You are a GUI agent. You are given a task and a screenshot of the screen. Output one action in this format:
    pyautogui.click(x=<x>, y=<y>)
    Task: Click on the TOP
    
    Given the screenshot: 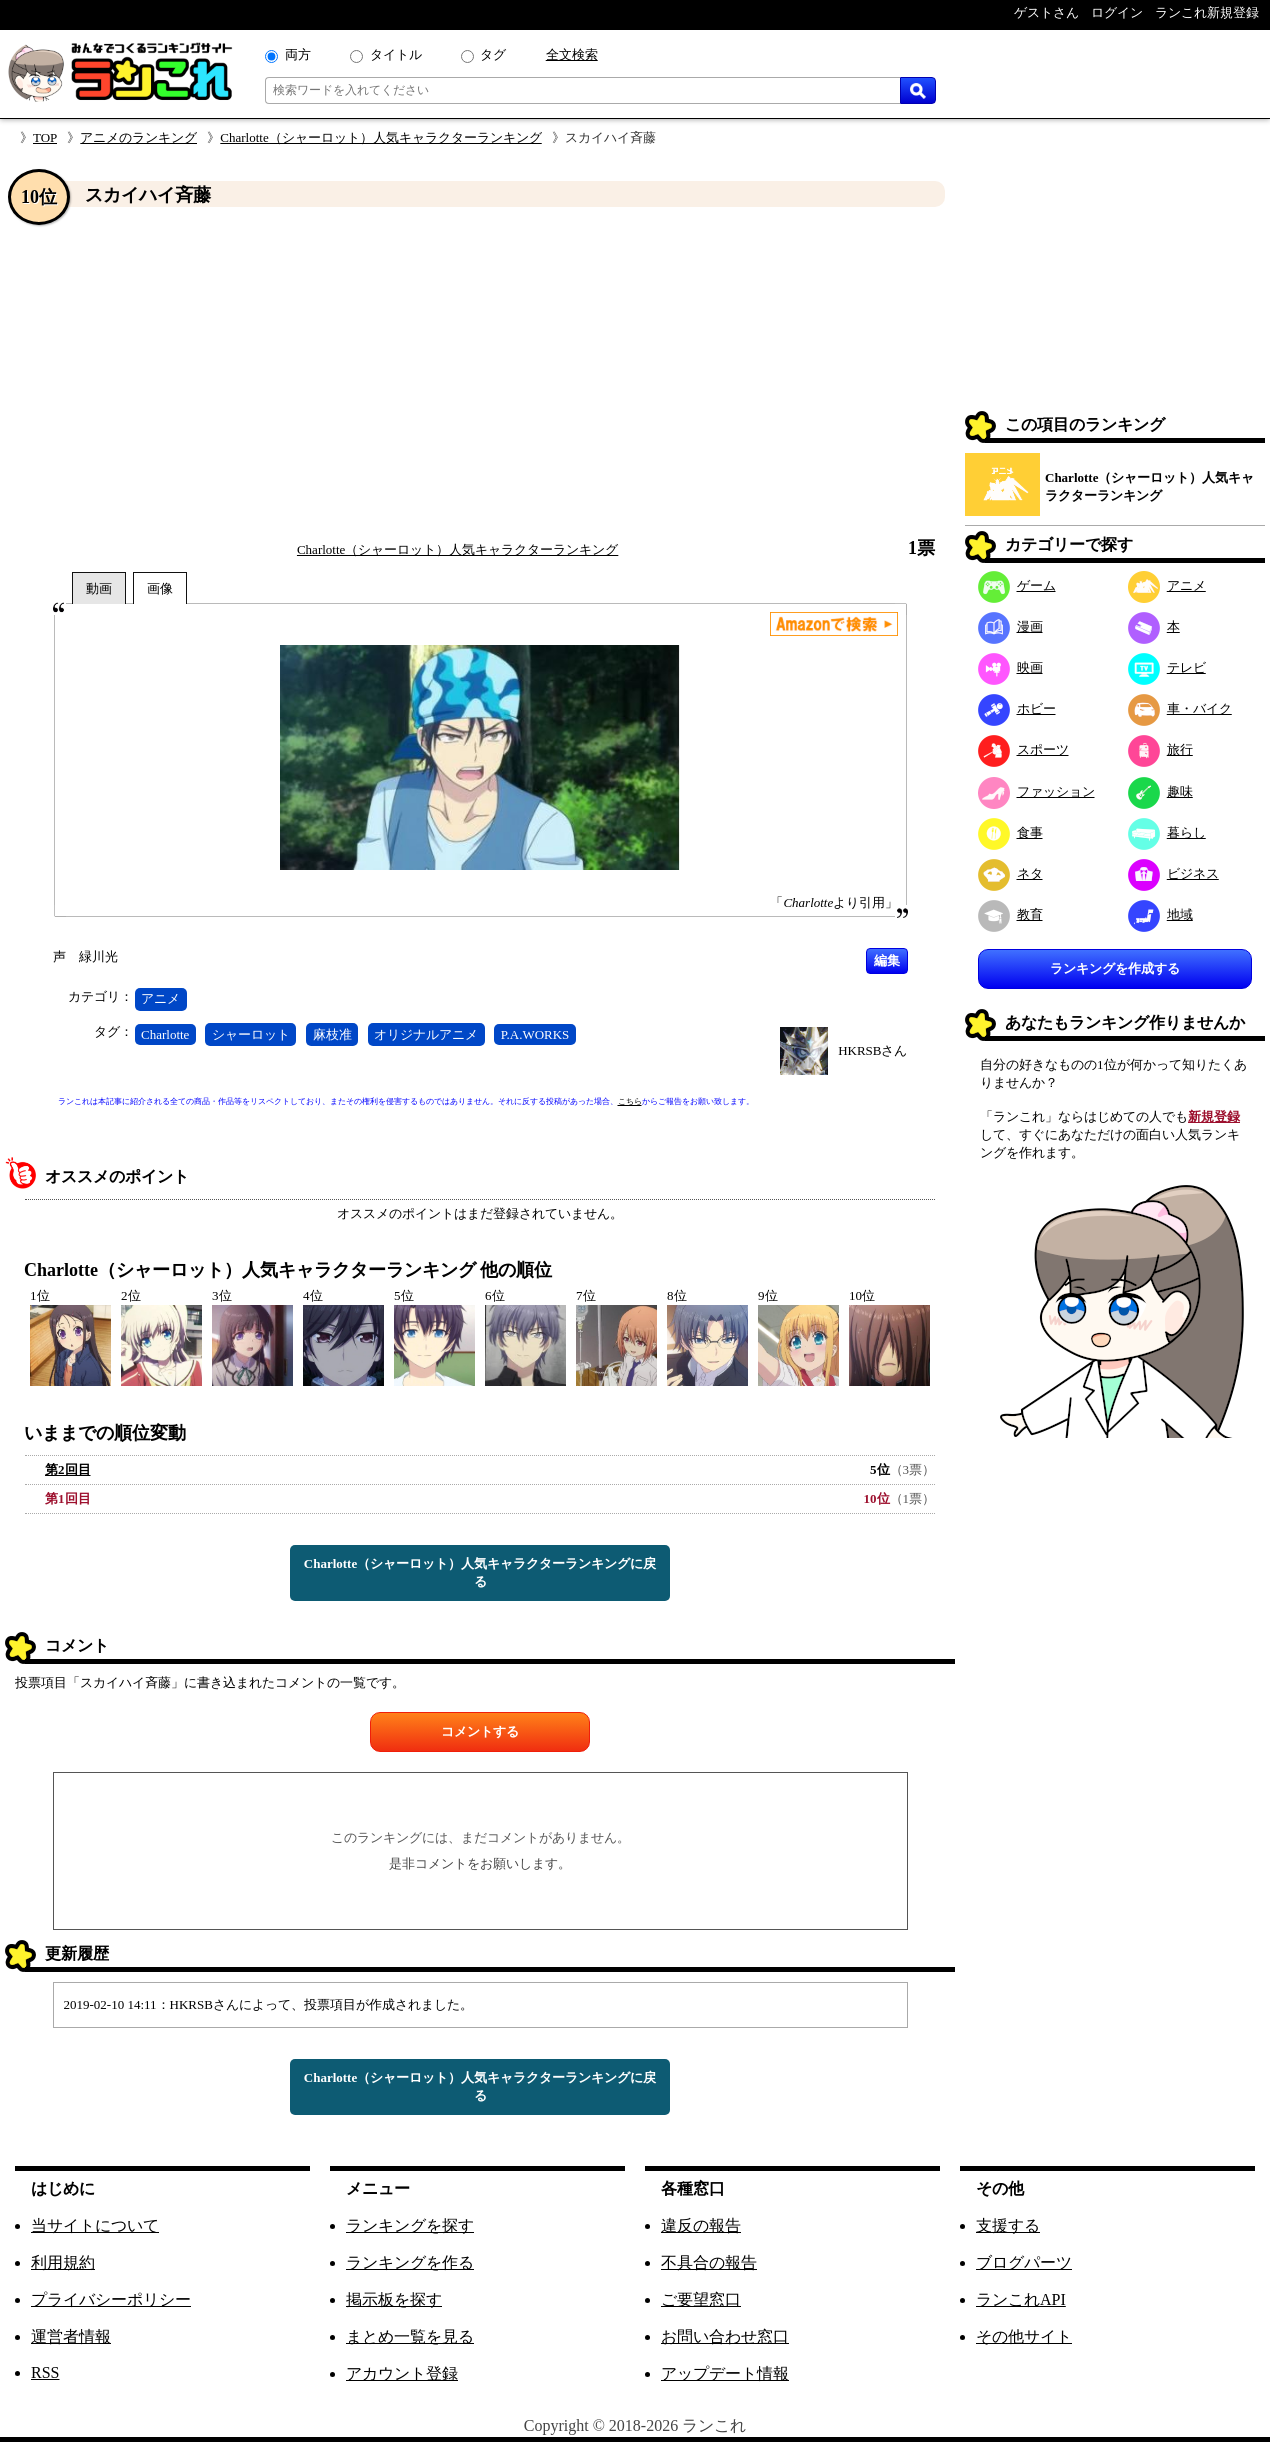 What is the action you would take?
    pyautogui.click(x=45, y=137)
    